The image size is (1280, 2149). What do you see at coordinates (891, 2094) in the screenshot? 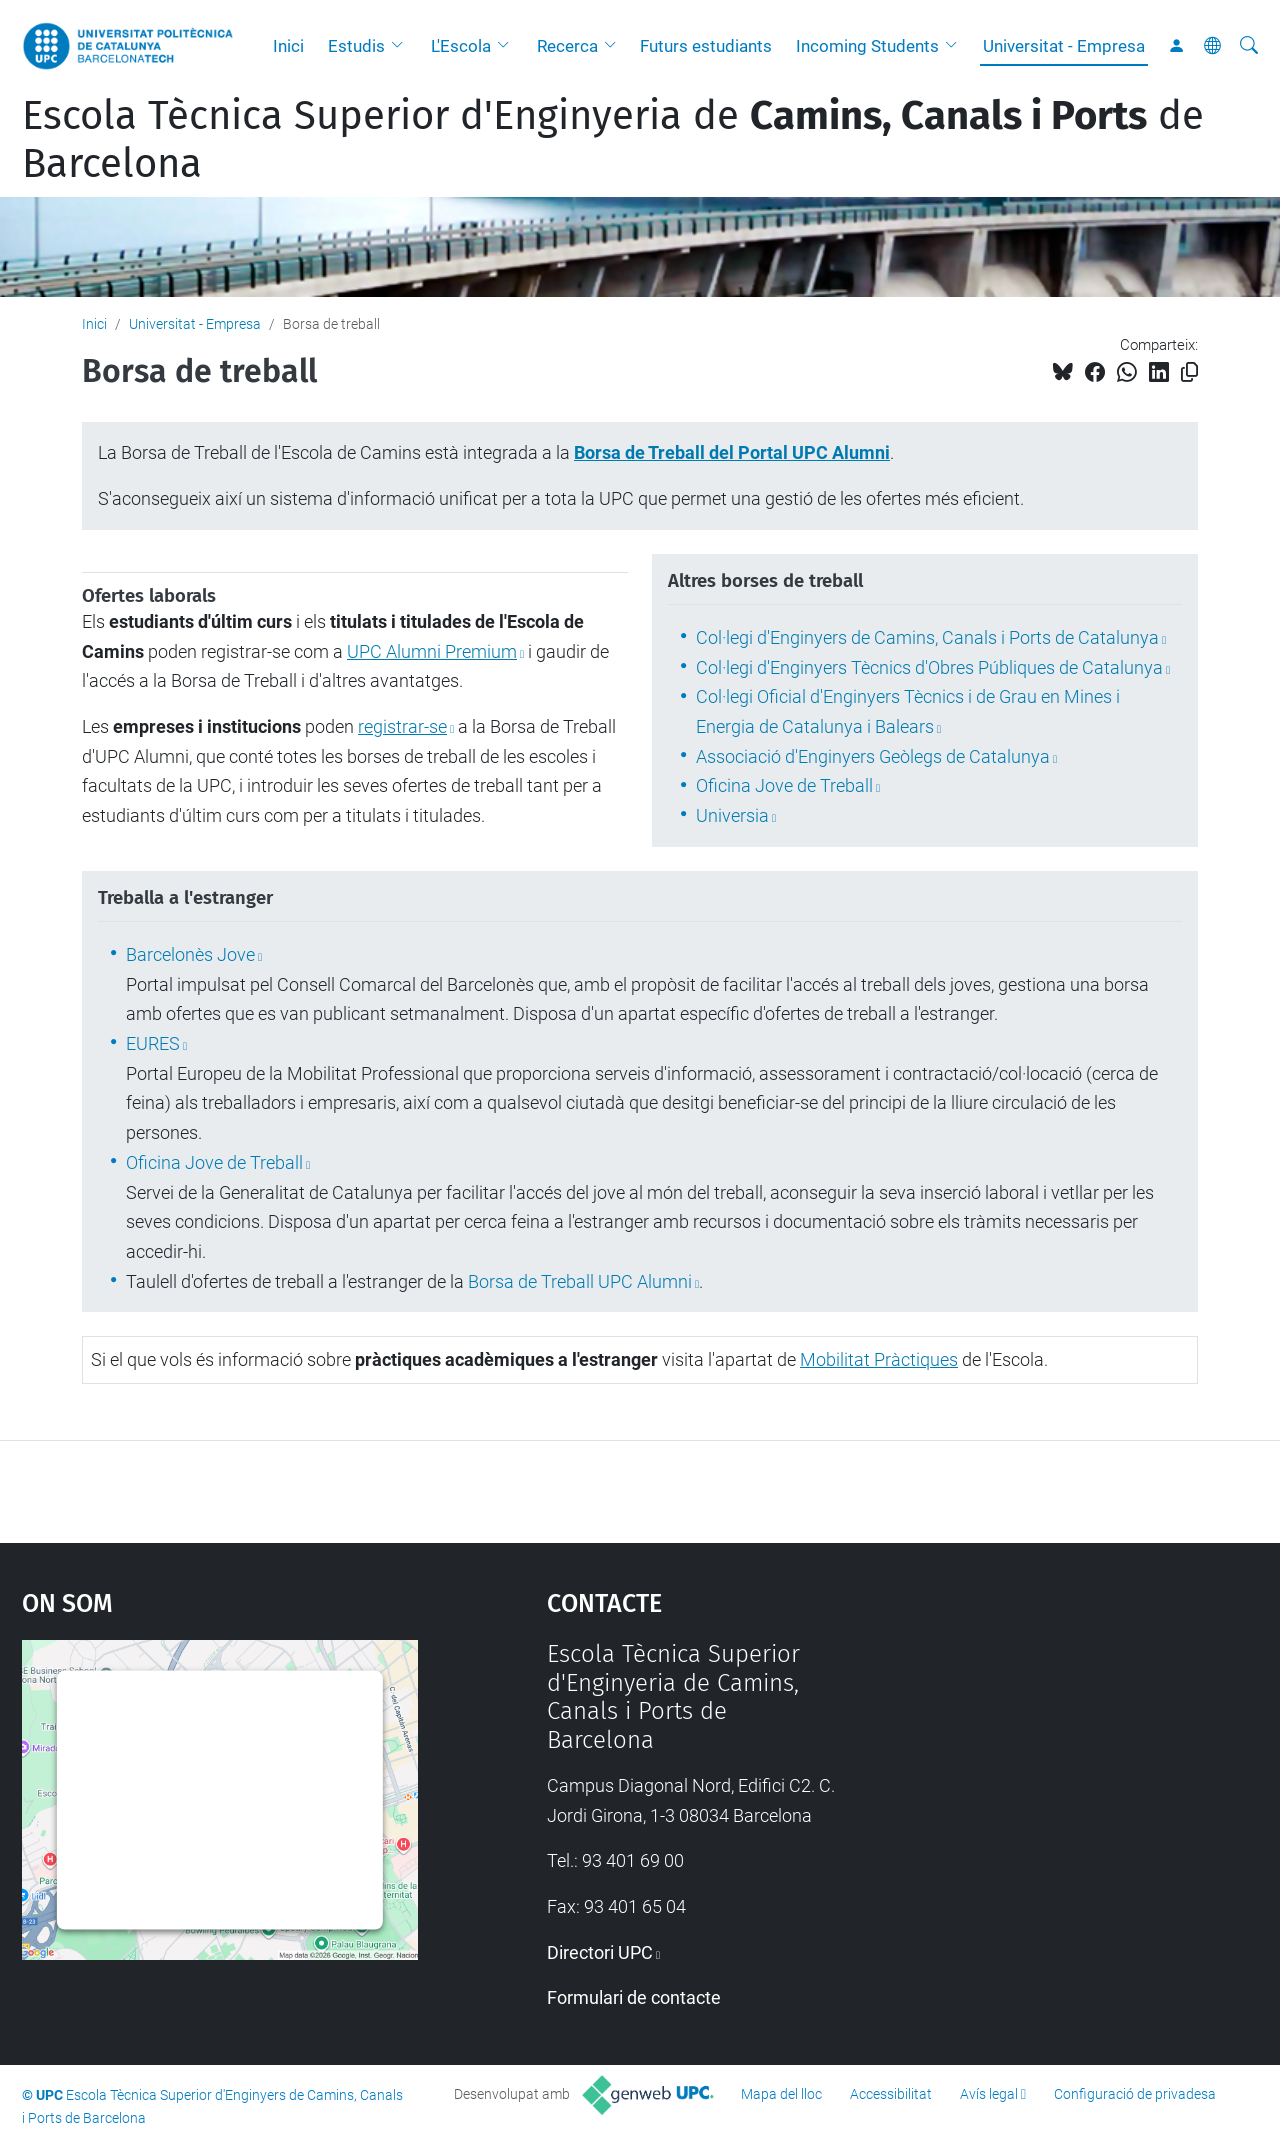
I see `Accessibilitat` at bounding box center [891, 2094].